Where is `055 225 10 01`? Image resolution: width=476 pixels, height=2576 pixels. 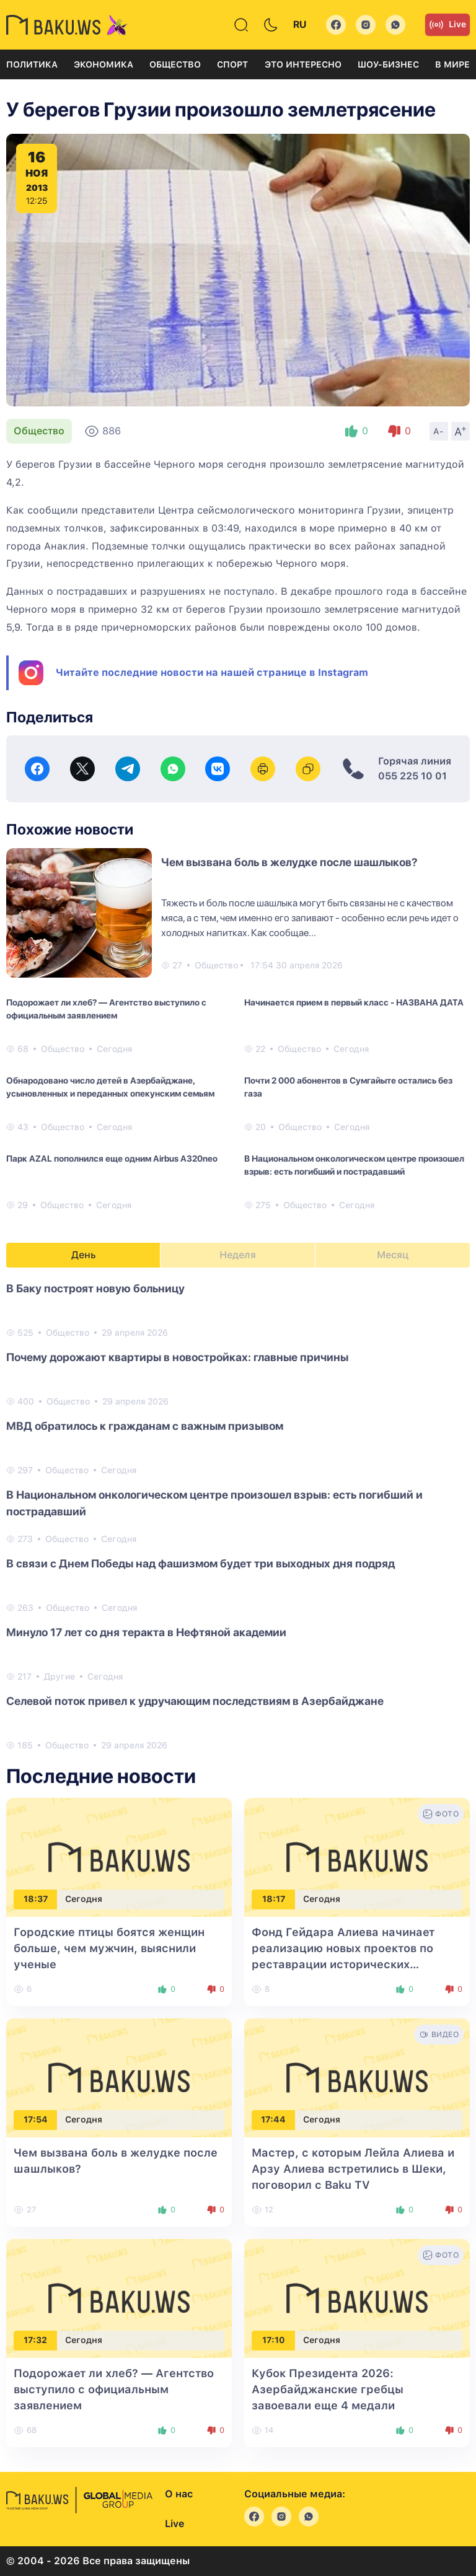 055 225 10 01 is located at coordinates (412, 776).